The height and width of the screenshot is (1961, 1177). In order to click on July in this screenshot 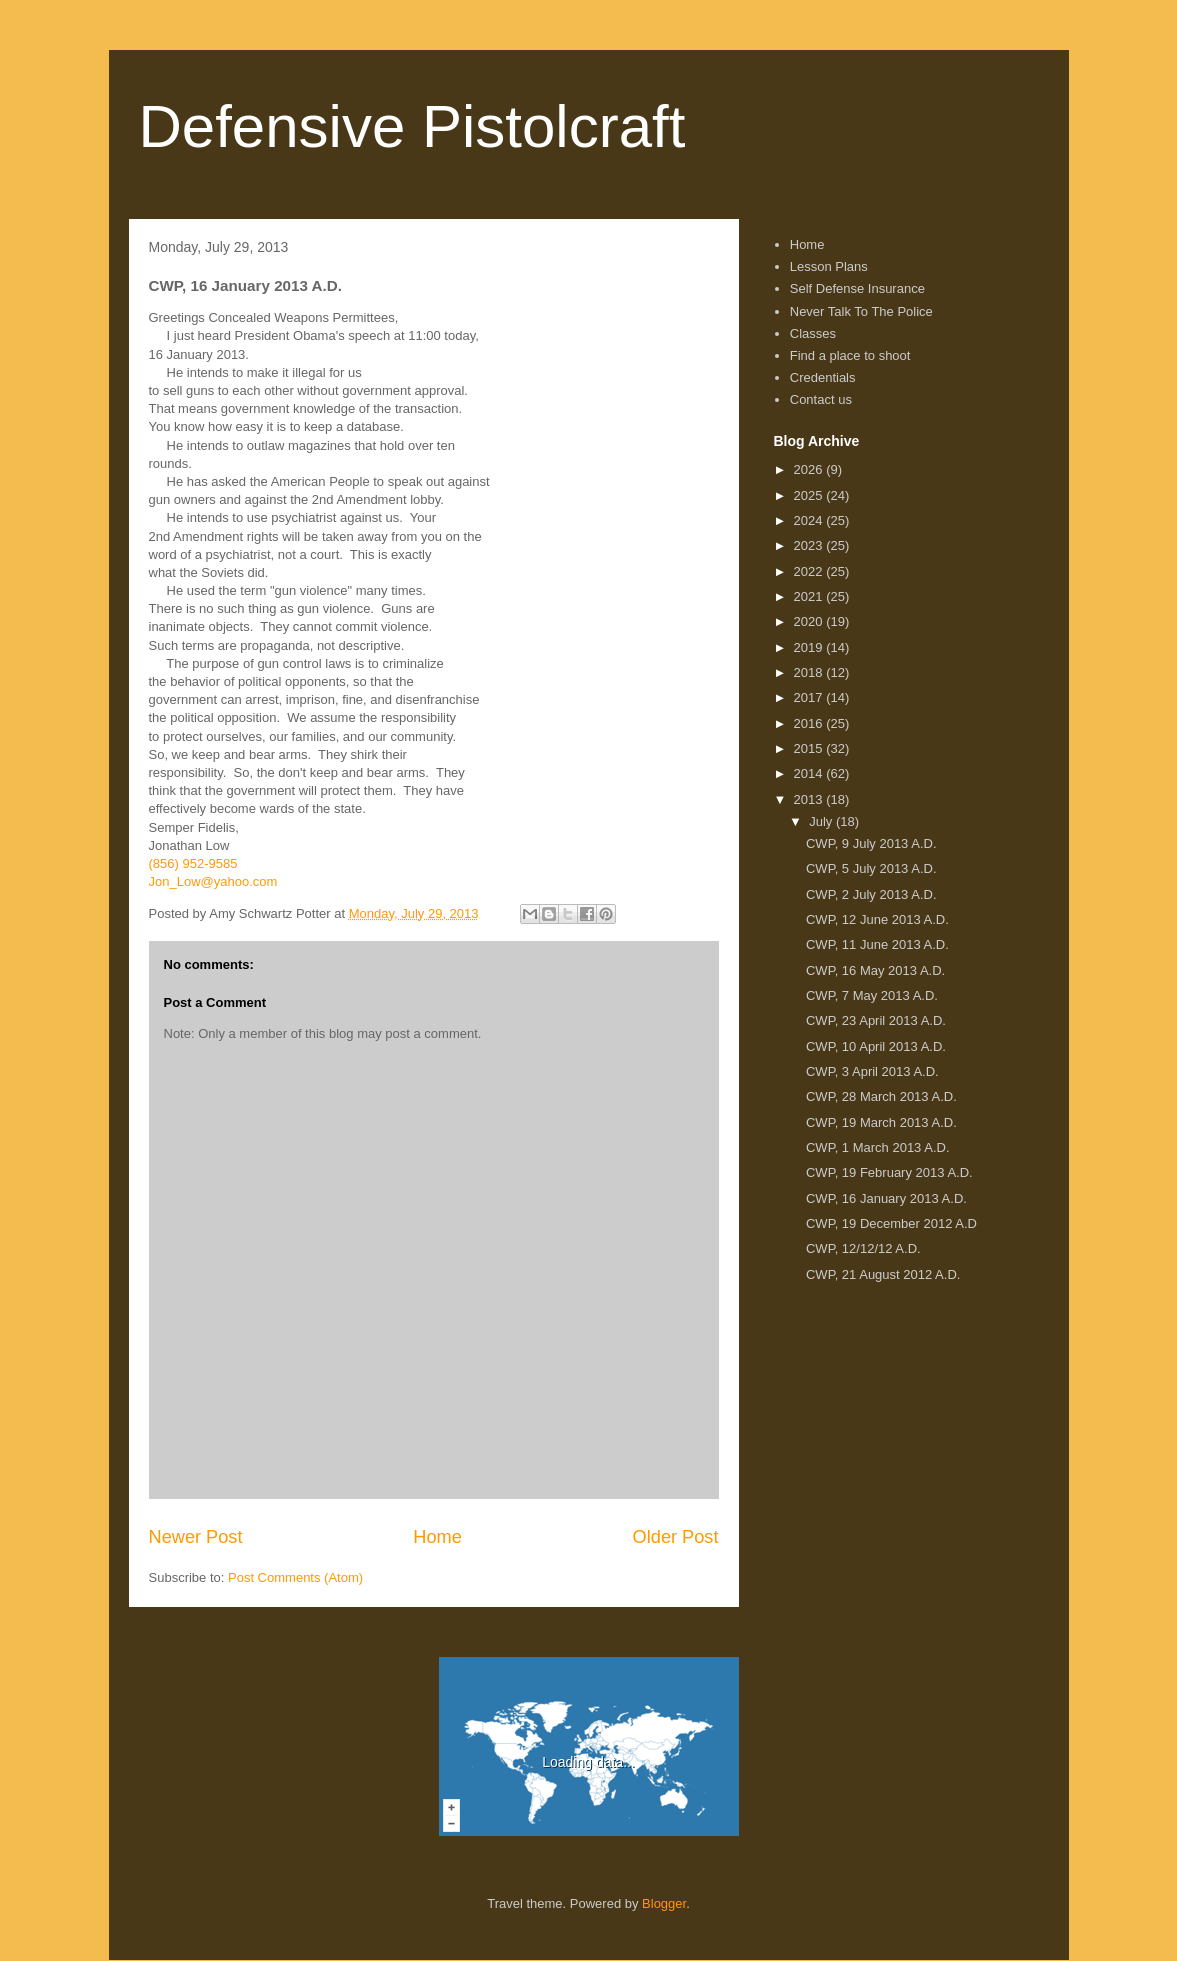, I will do `click(822, 821)`.